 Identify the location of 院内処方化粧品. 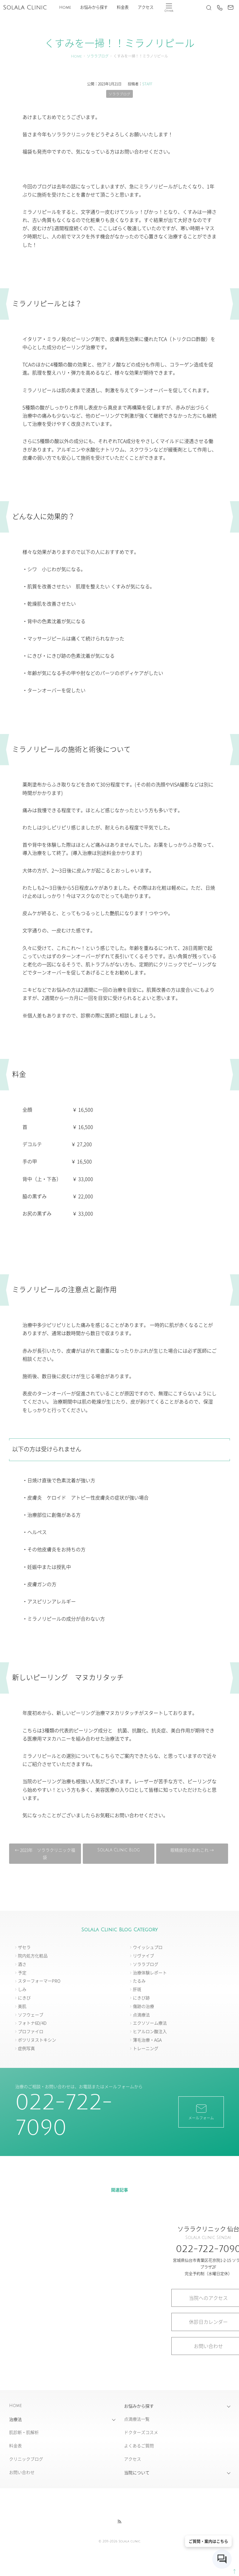
(33, 1956).